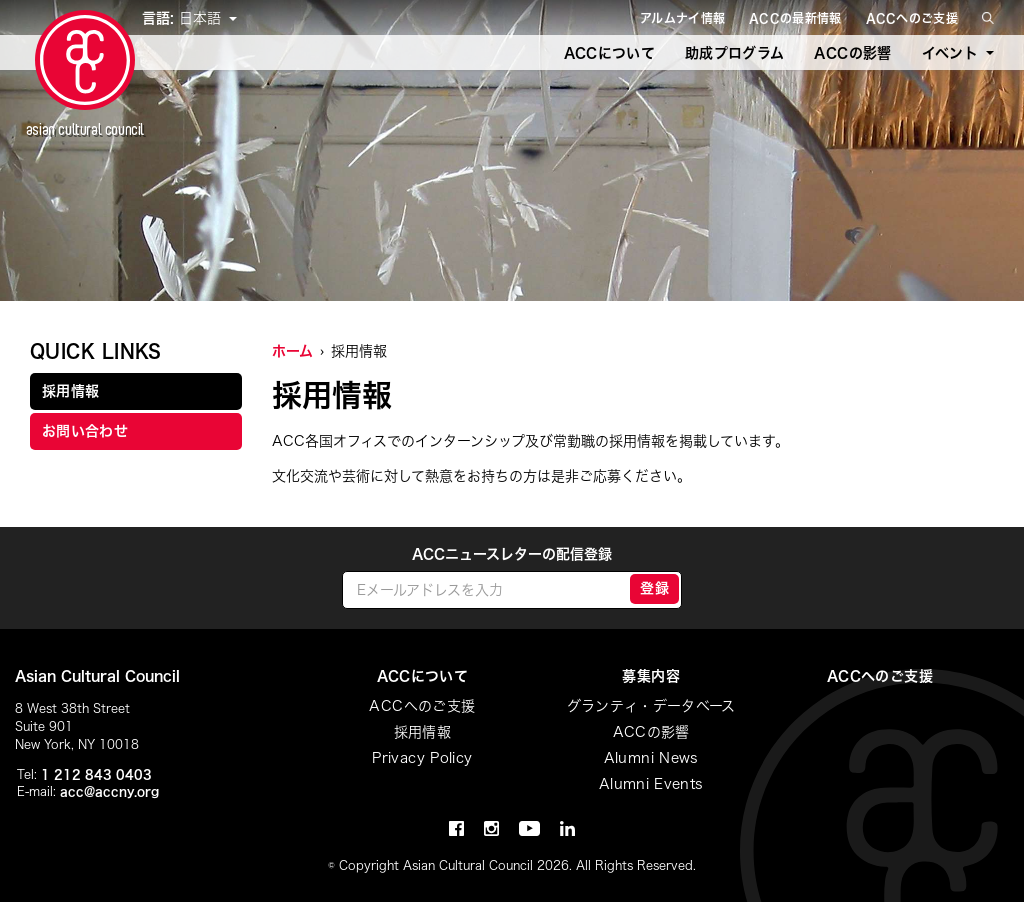 The height and width of the screenshot is (902, 1024). Describe the element at coordinates (96, 774) in the screenshot. I see `1 212 843 0403` at that location.